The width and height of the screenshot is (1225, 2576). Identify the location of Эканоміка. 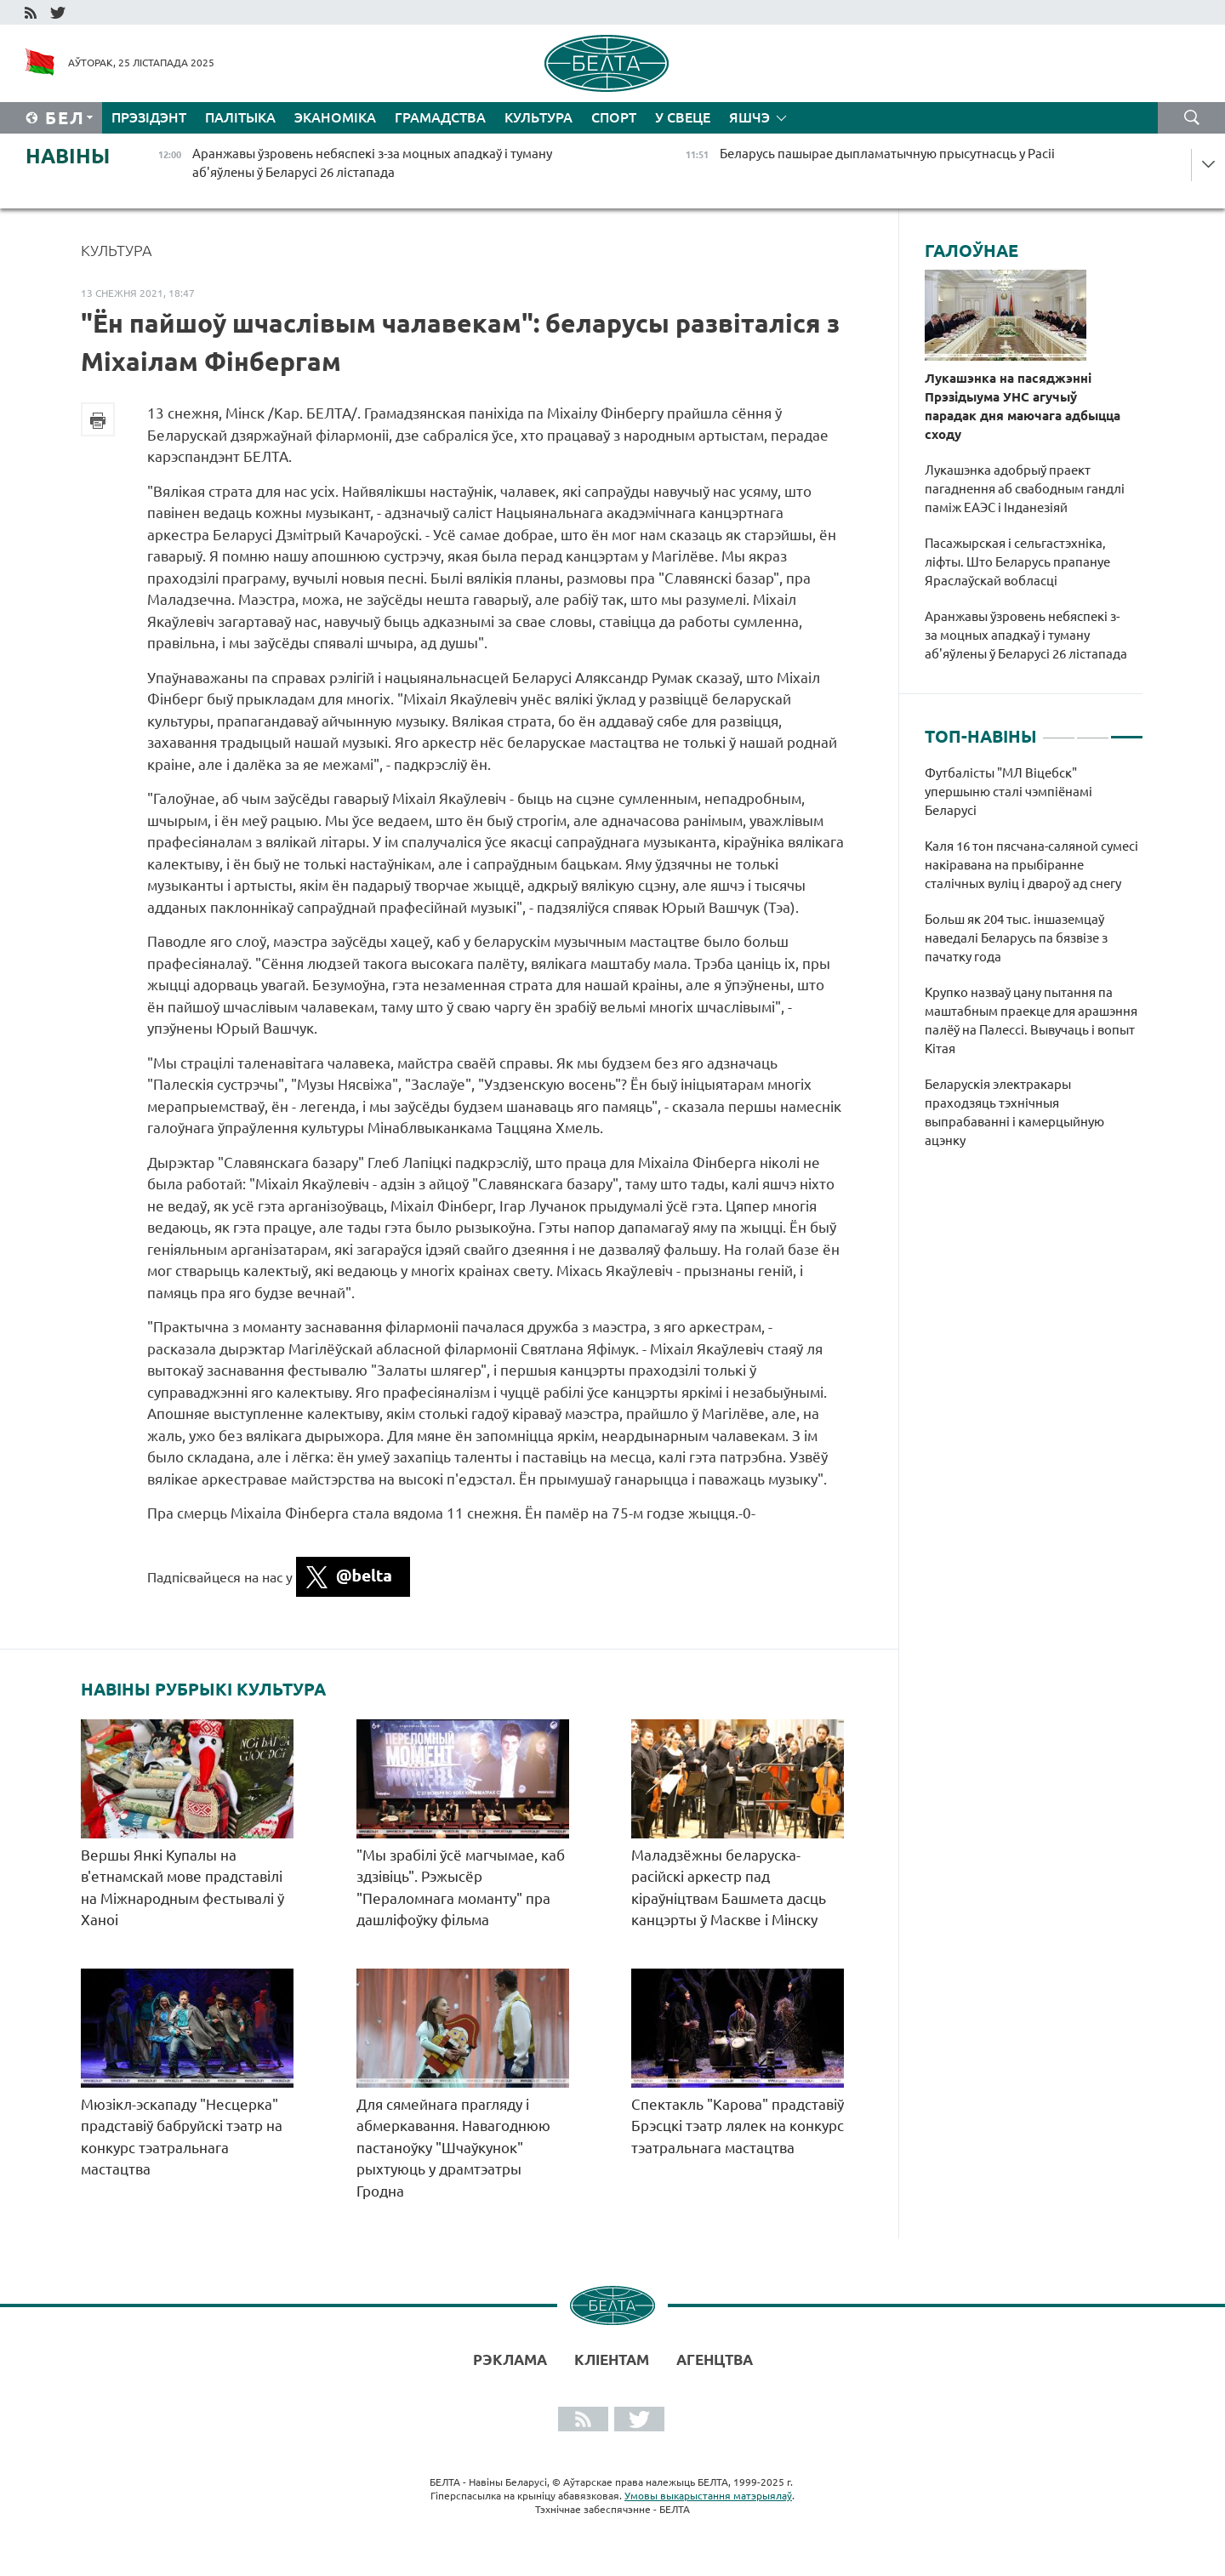
(335, 117).